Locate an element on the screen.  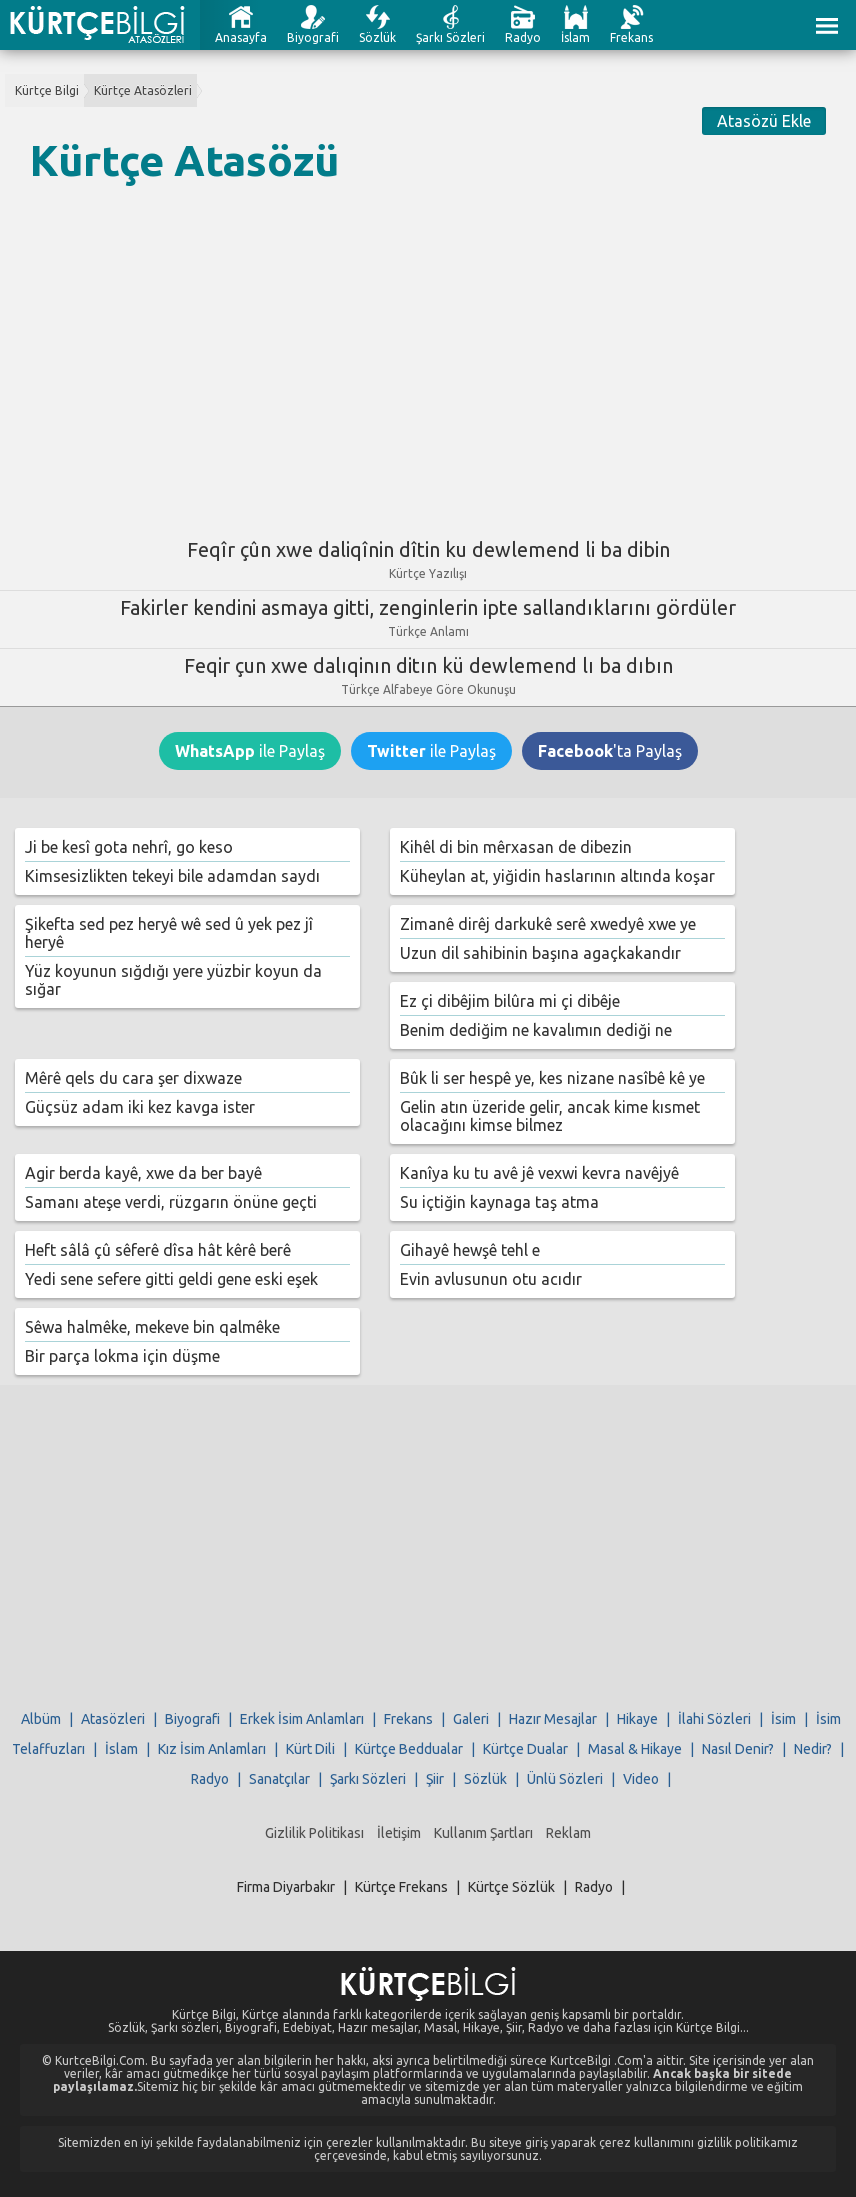
İsim is located at coordinates (783, 1719).